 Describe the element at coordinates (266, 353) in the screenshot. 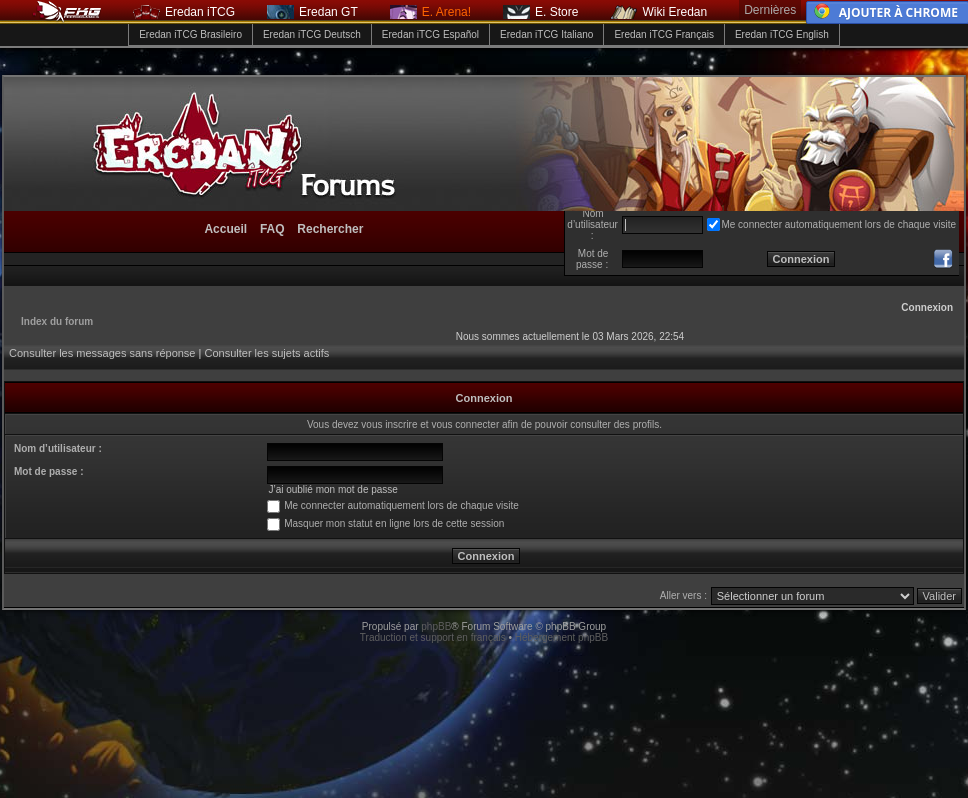

I see `Consulter les sujets actifs` at that location.